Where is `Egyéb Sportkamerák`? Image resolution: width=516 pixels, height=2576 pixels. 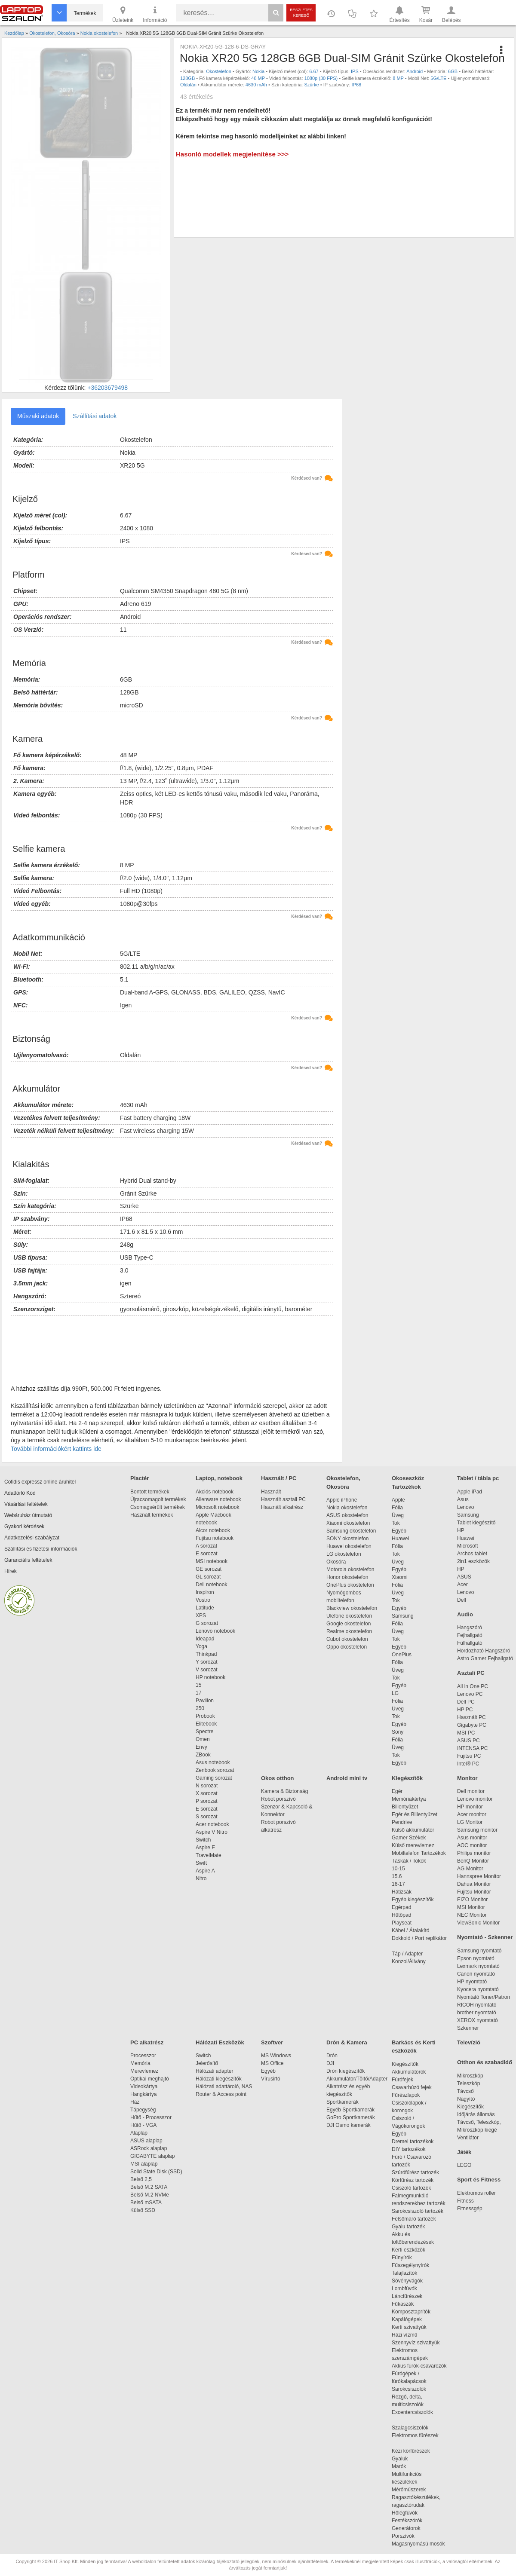 Egyéb Sportkamerák is located at coordinates (352, 2110).